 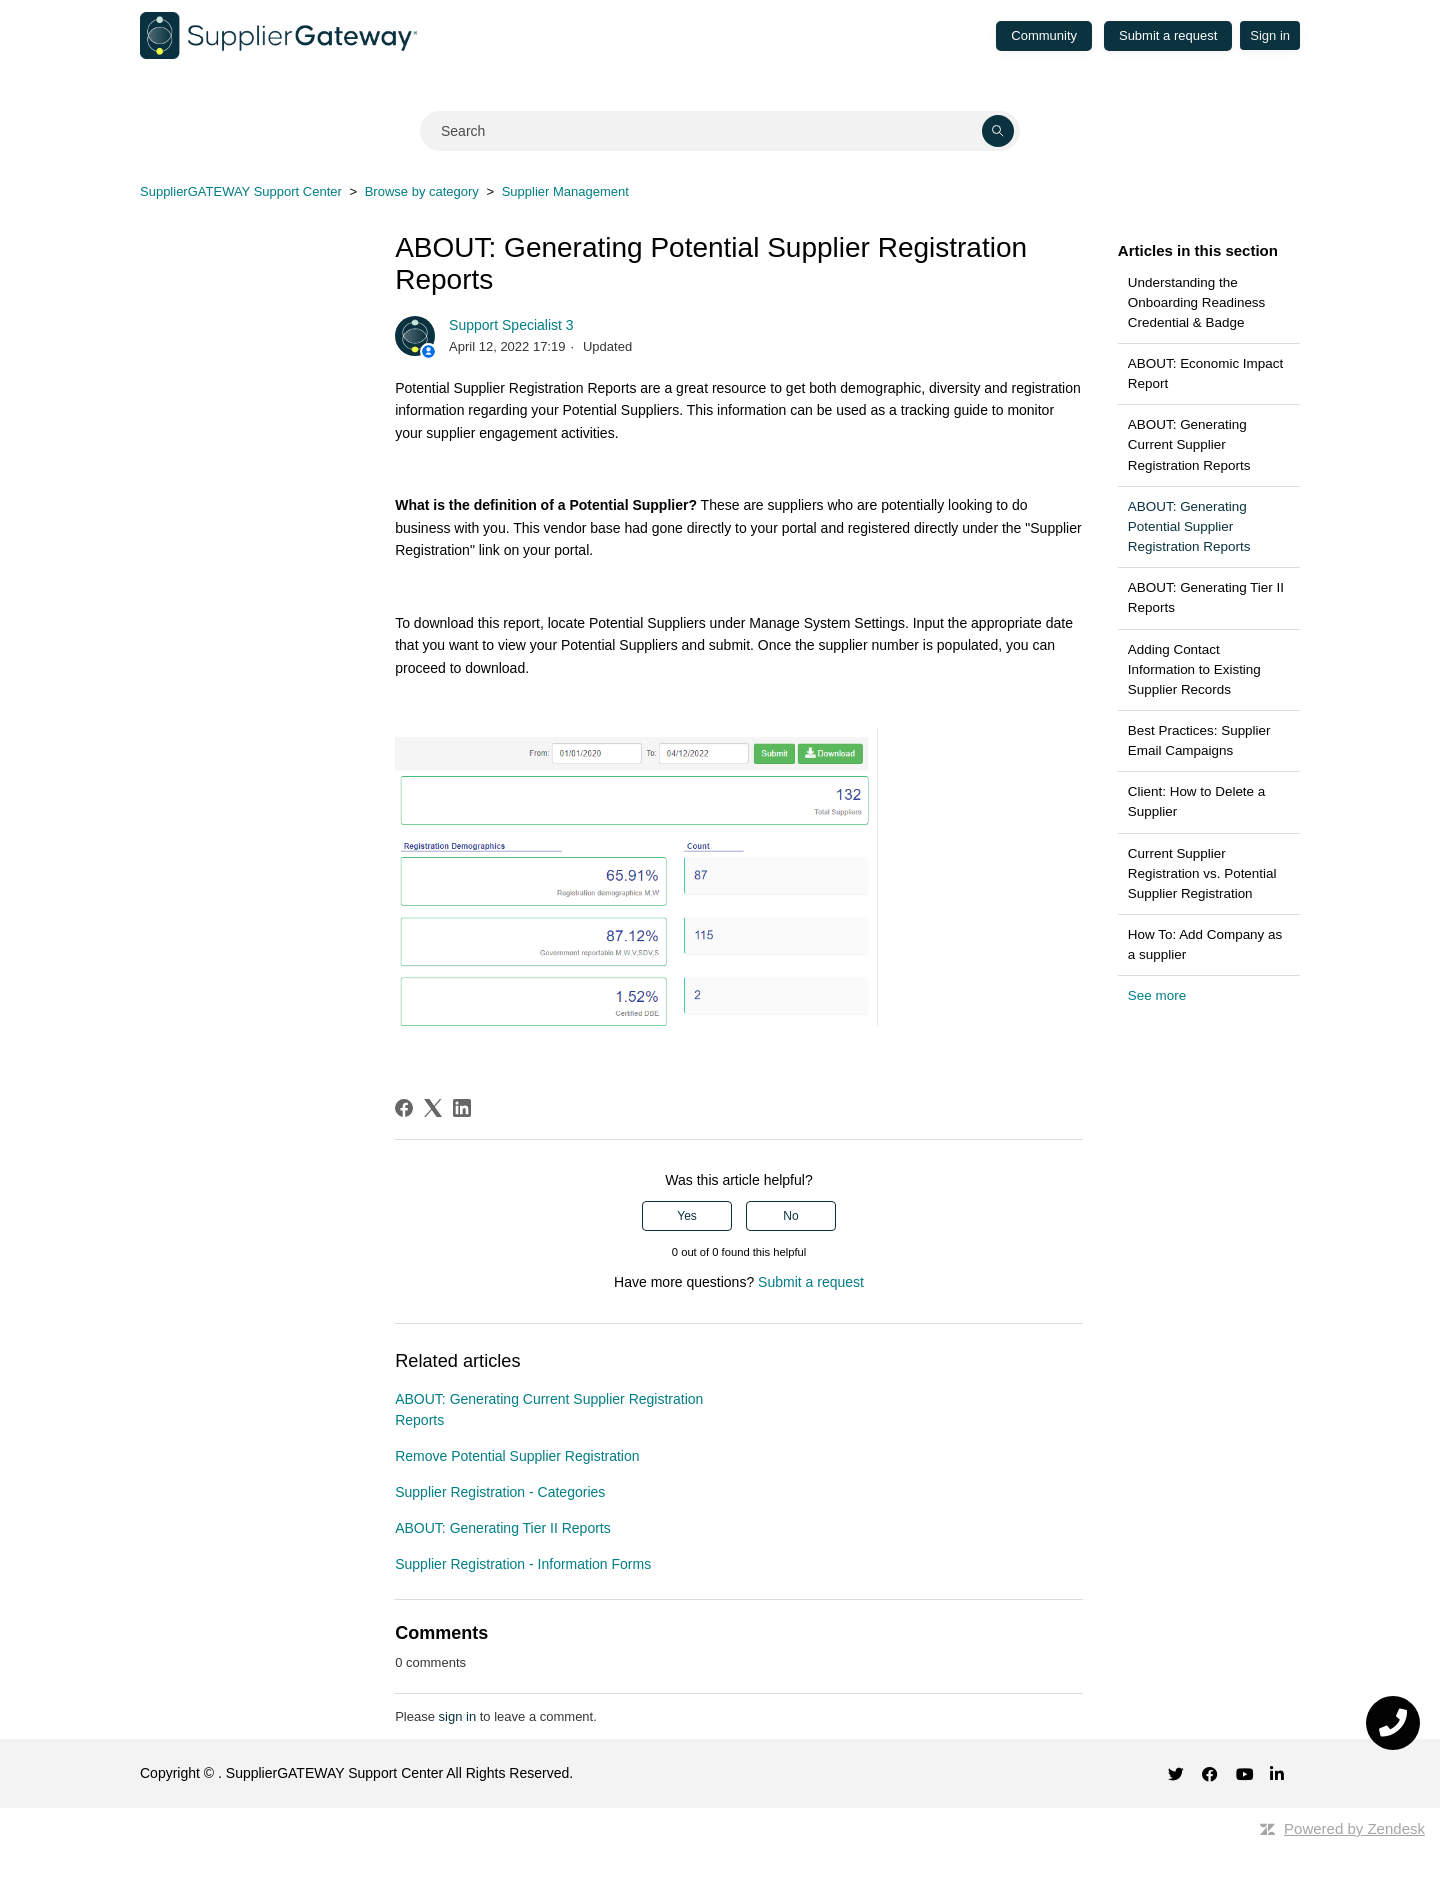 What do you see at coordinates (517, 1456) in the screenshot?
I see `Remove Potential Supplier Registration` at bounding box center [517, 1456].